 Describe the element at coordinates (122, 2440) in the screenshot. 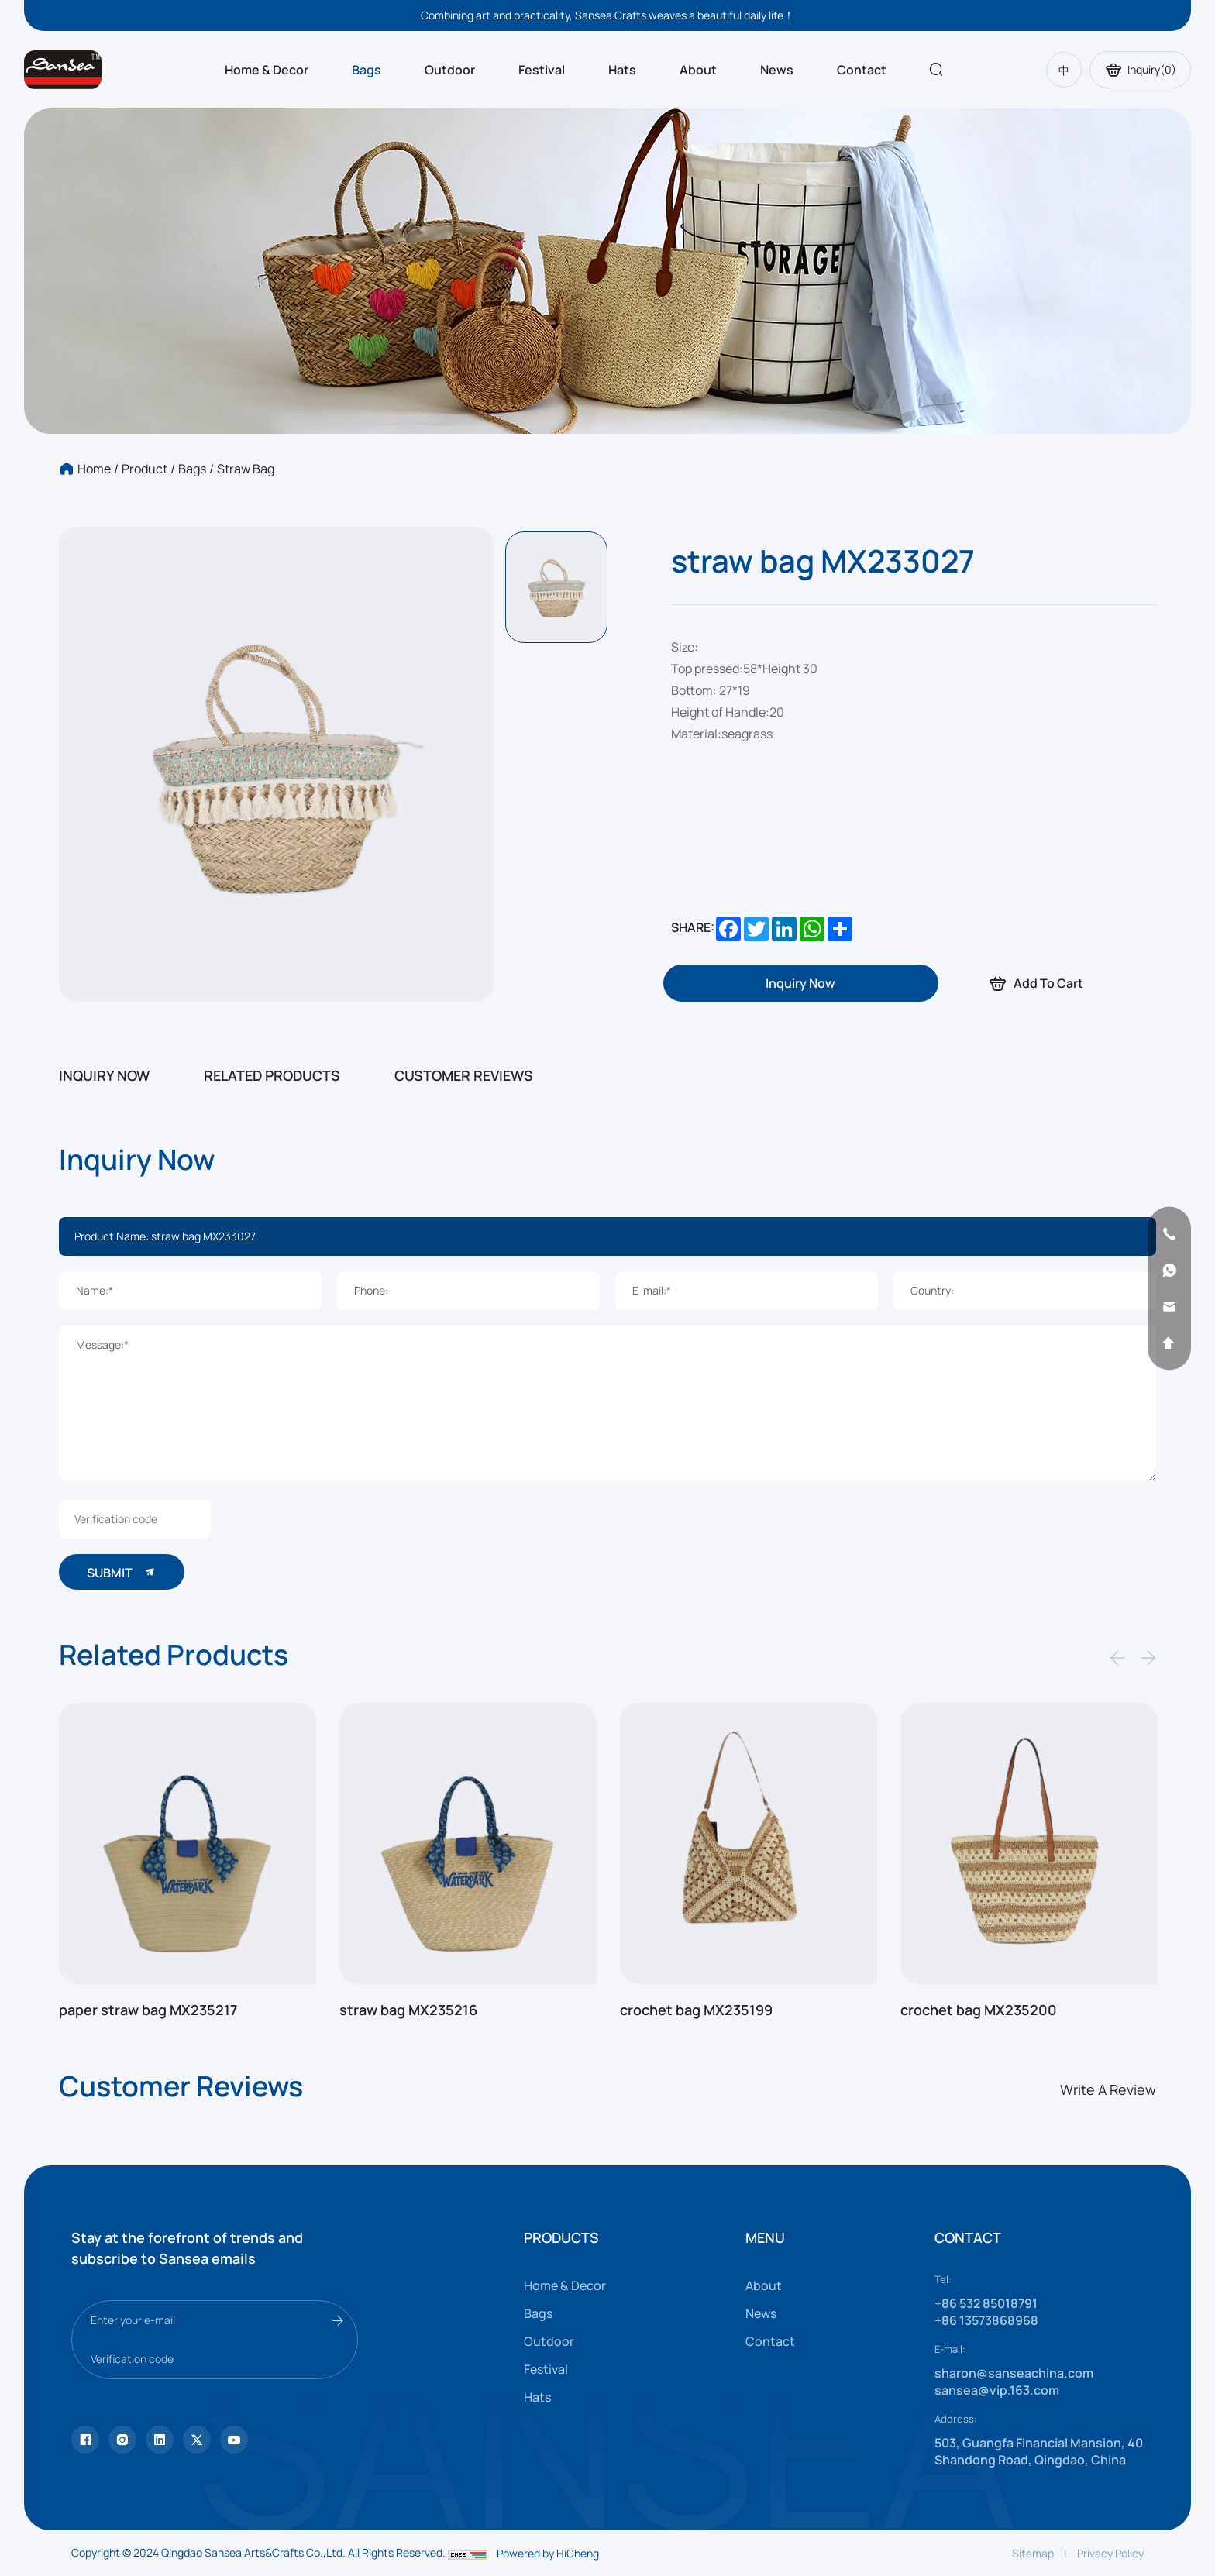

I see `[instagram]` at that location.